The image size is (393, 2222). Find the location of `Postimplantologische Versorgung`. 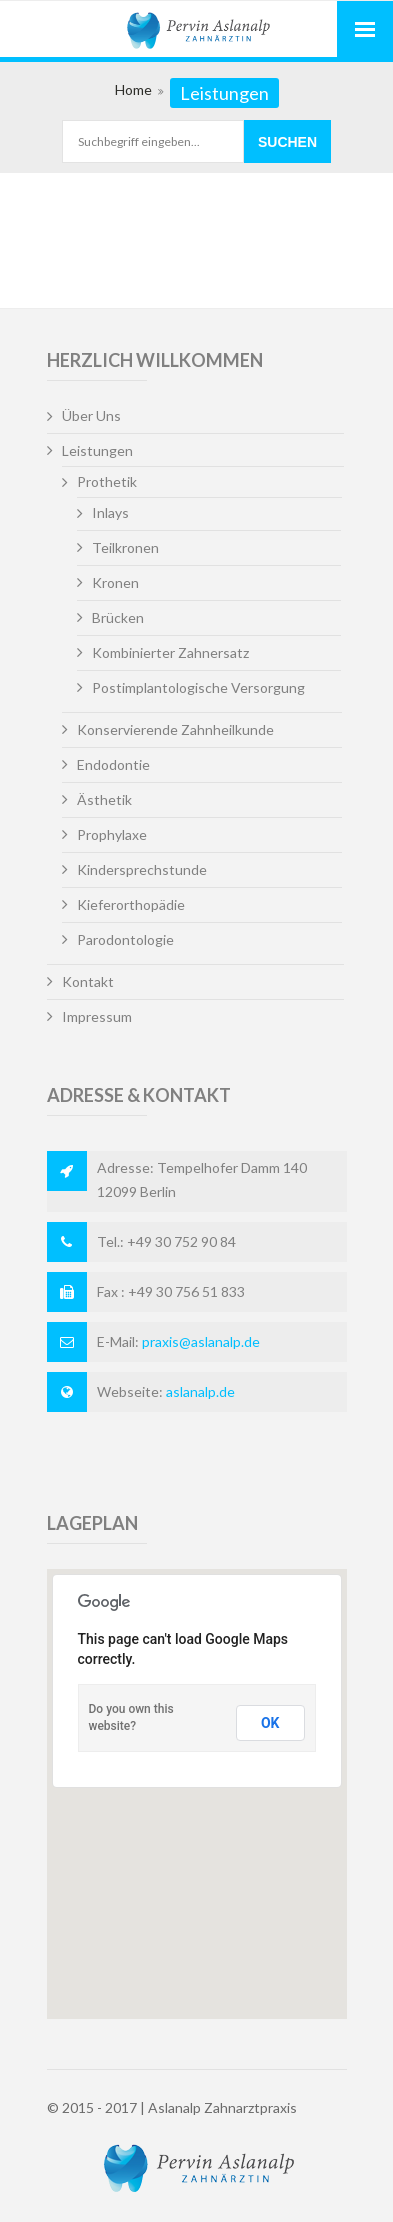

Postimplantologische Versorgung is located at coordinates (198, 687).